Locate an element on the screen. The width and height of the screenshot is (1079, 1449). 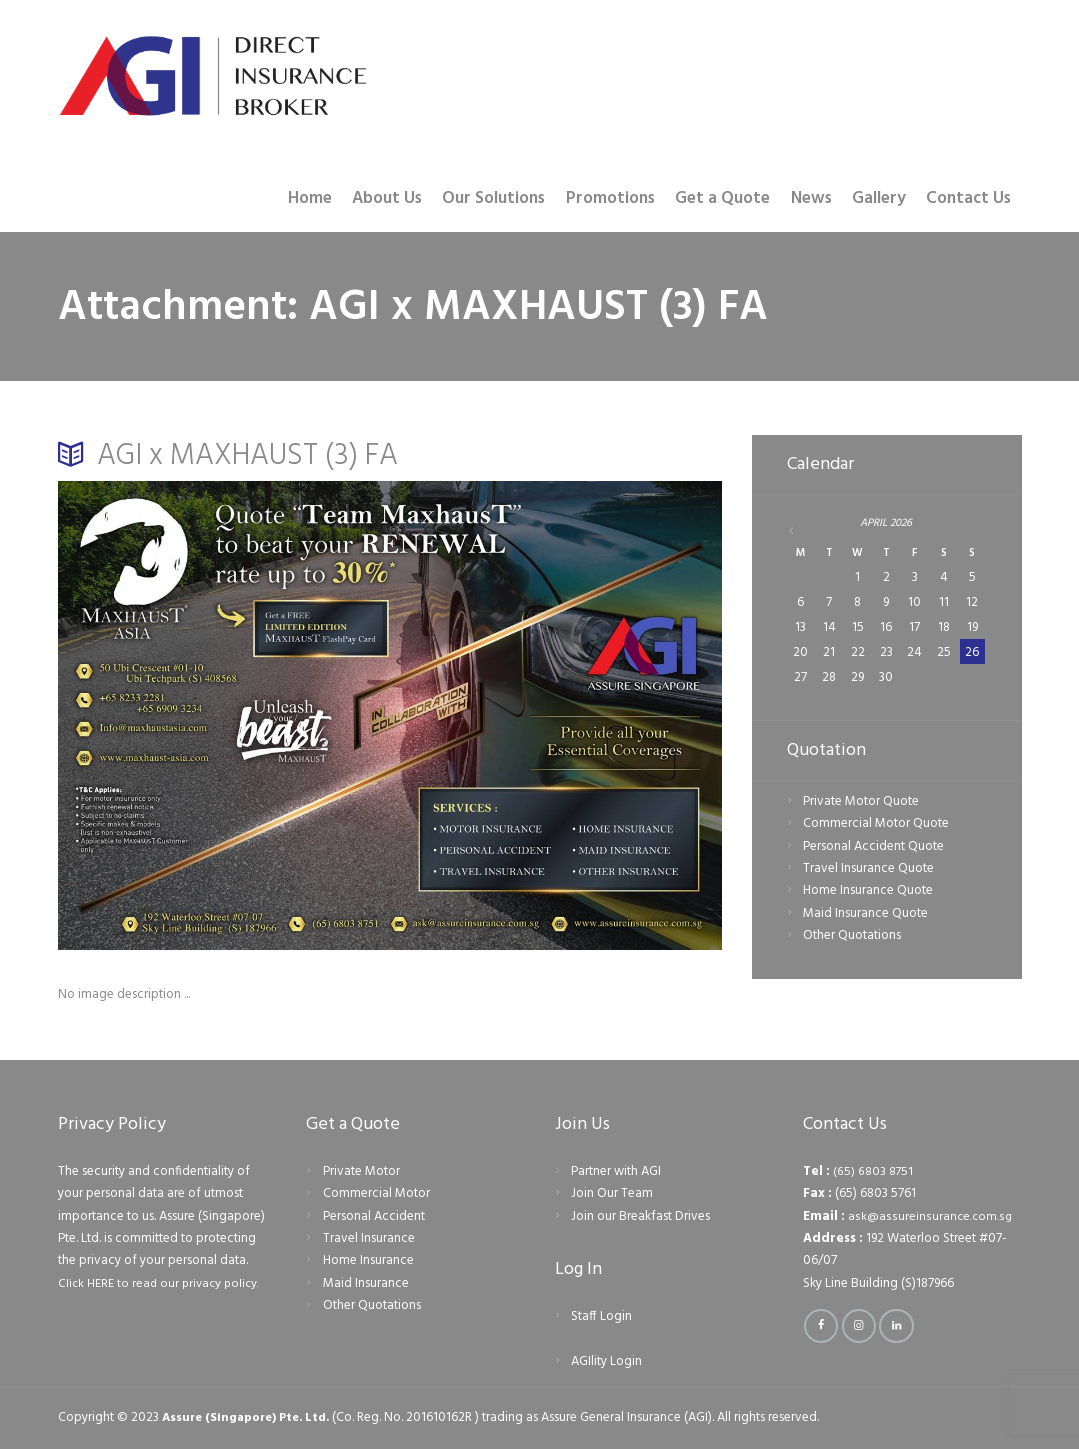
Maid Insurance Quote is located at coordinates (865, 914).